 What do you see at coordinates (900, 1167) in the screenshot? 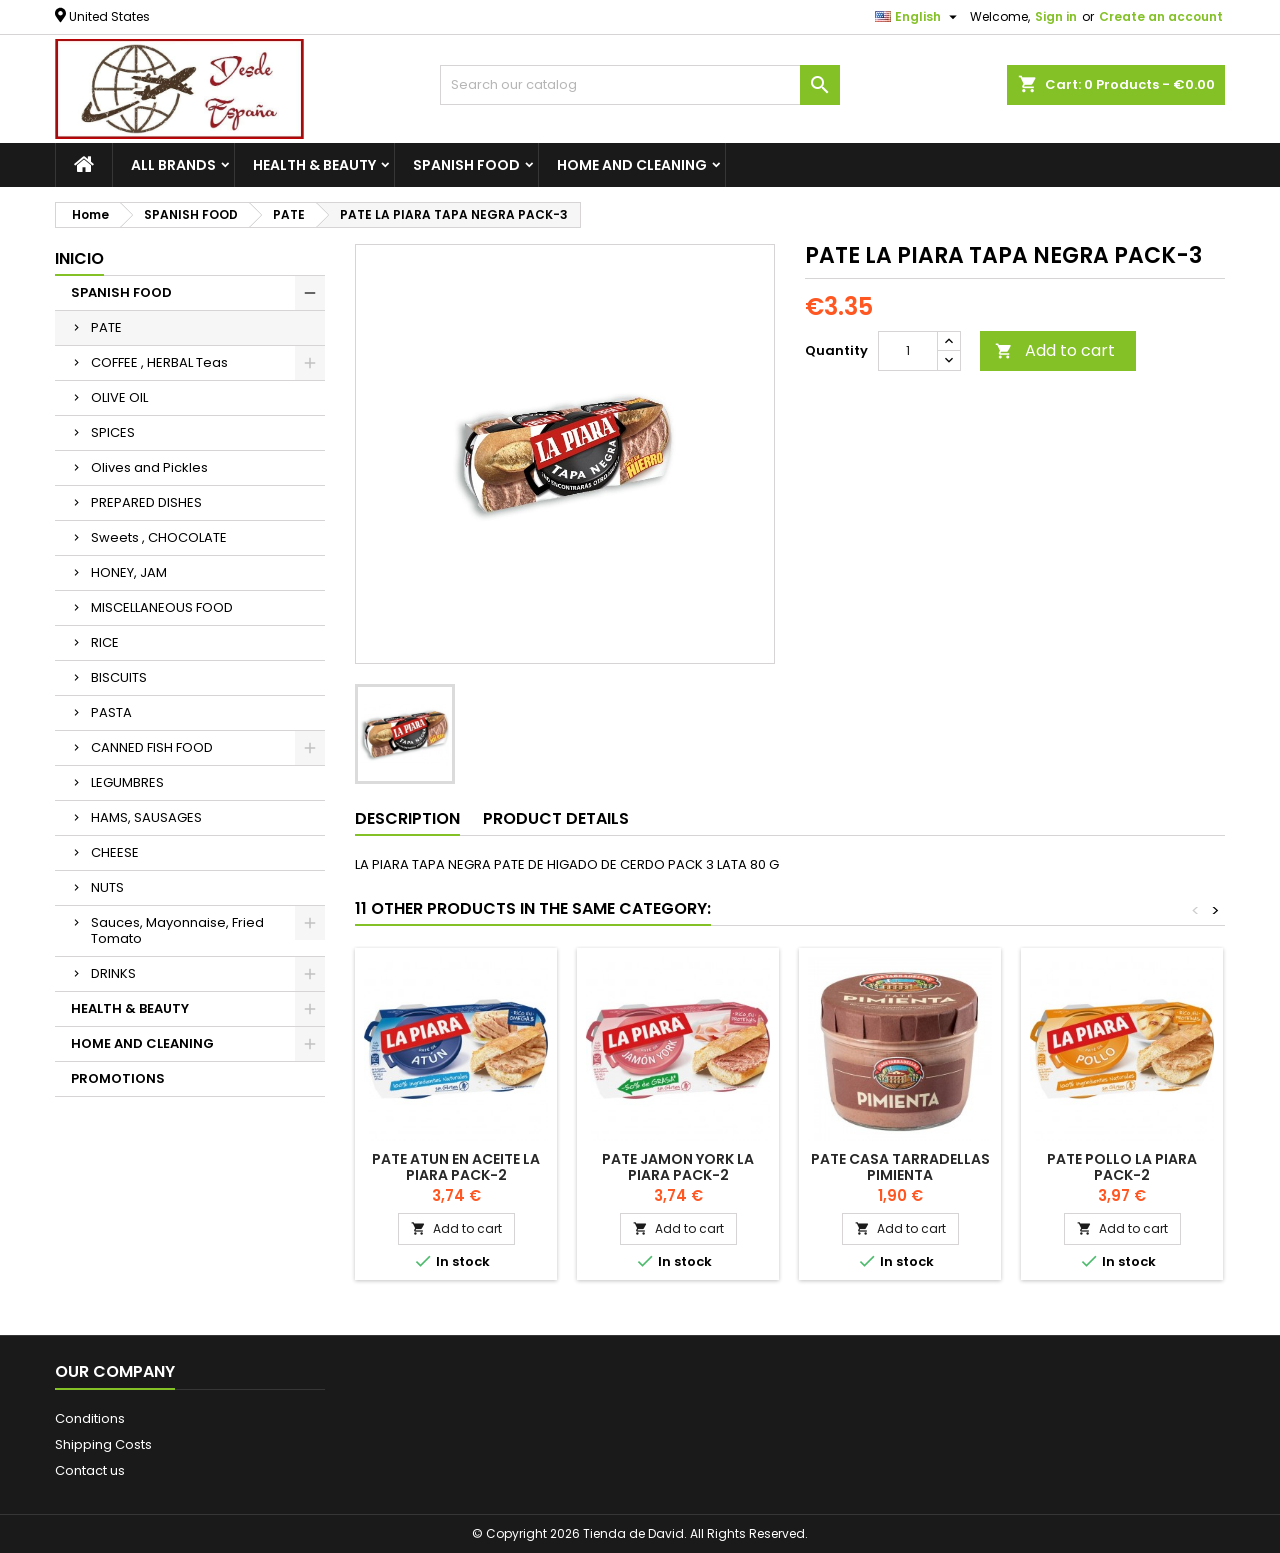
I see `PATE CASA TARRADELLAS PIMIENTA` at bounding box center [900, 1167].